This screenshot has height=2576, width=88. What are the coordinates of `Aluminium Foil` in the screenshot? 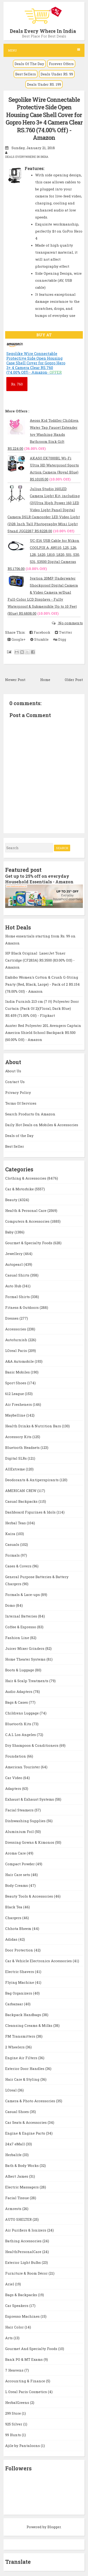 It's located at (20, 1831).